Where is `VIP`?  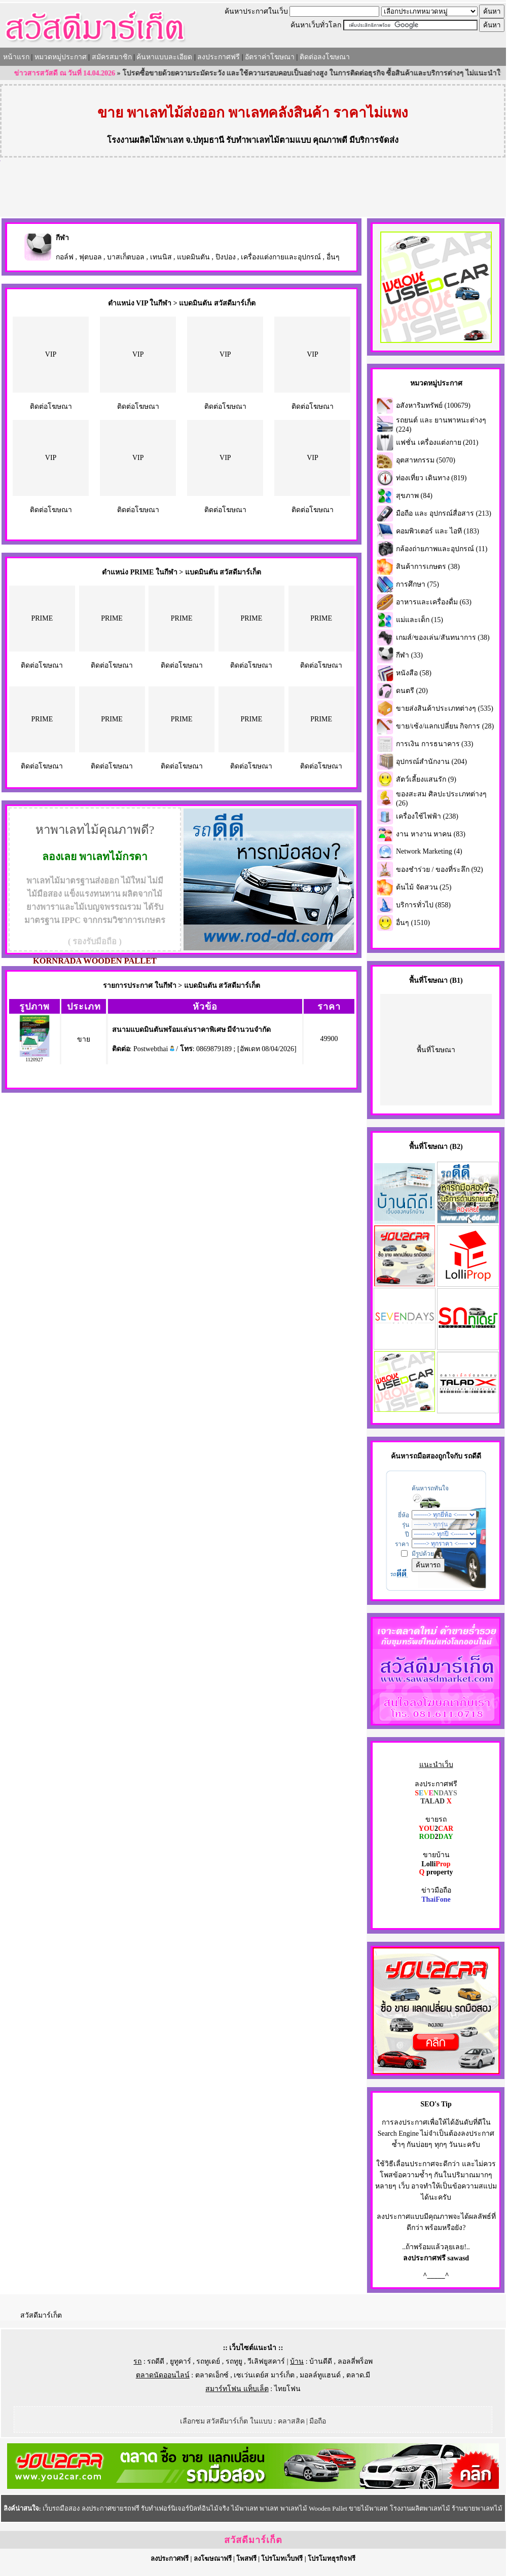 VIP is located at coordinates (51, 354).